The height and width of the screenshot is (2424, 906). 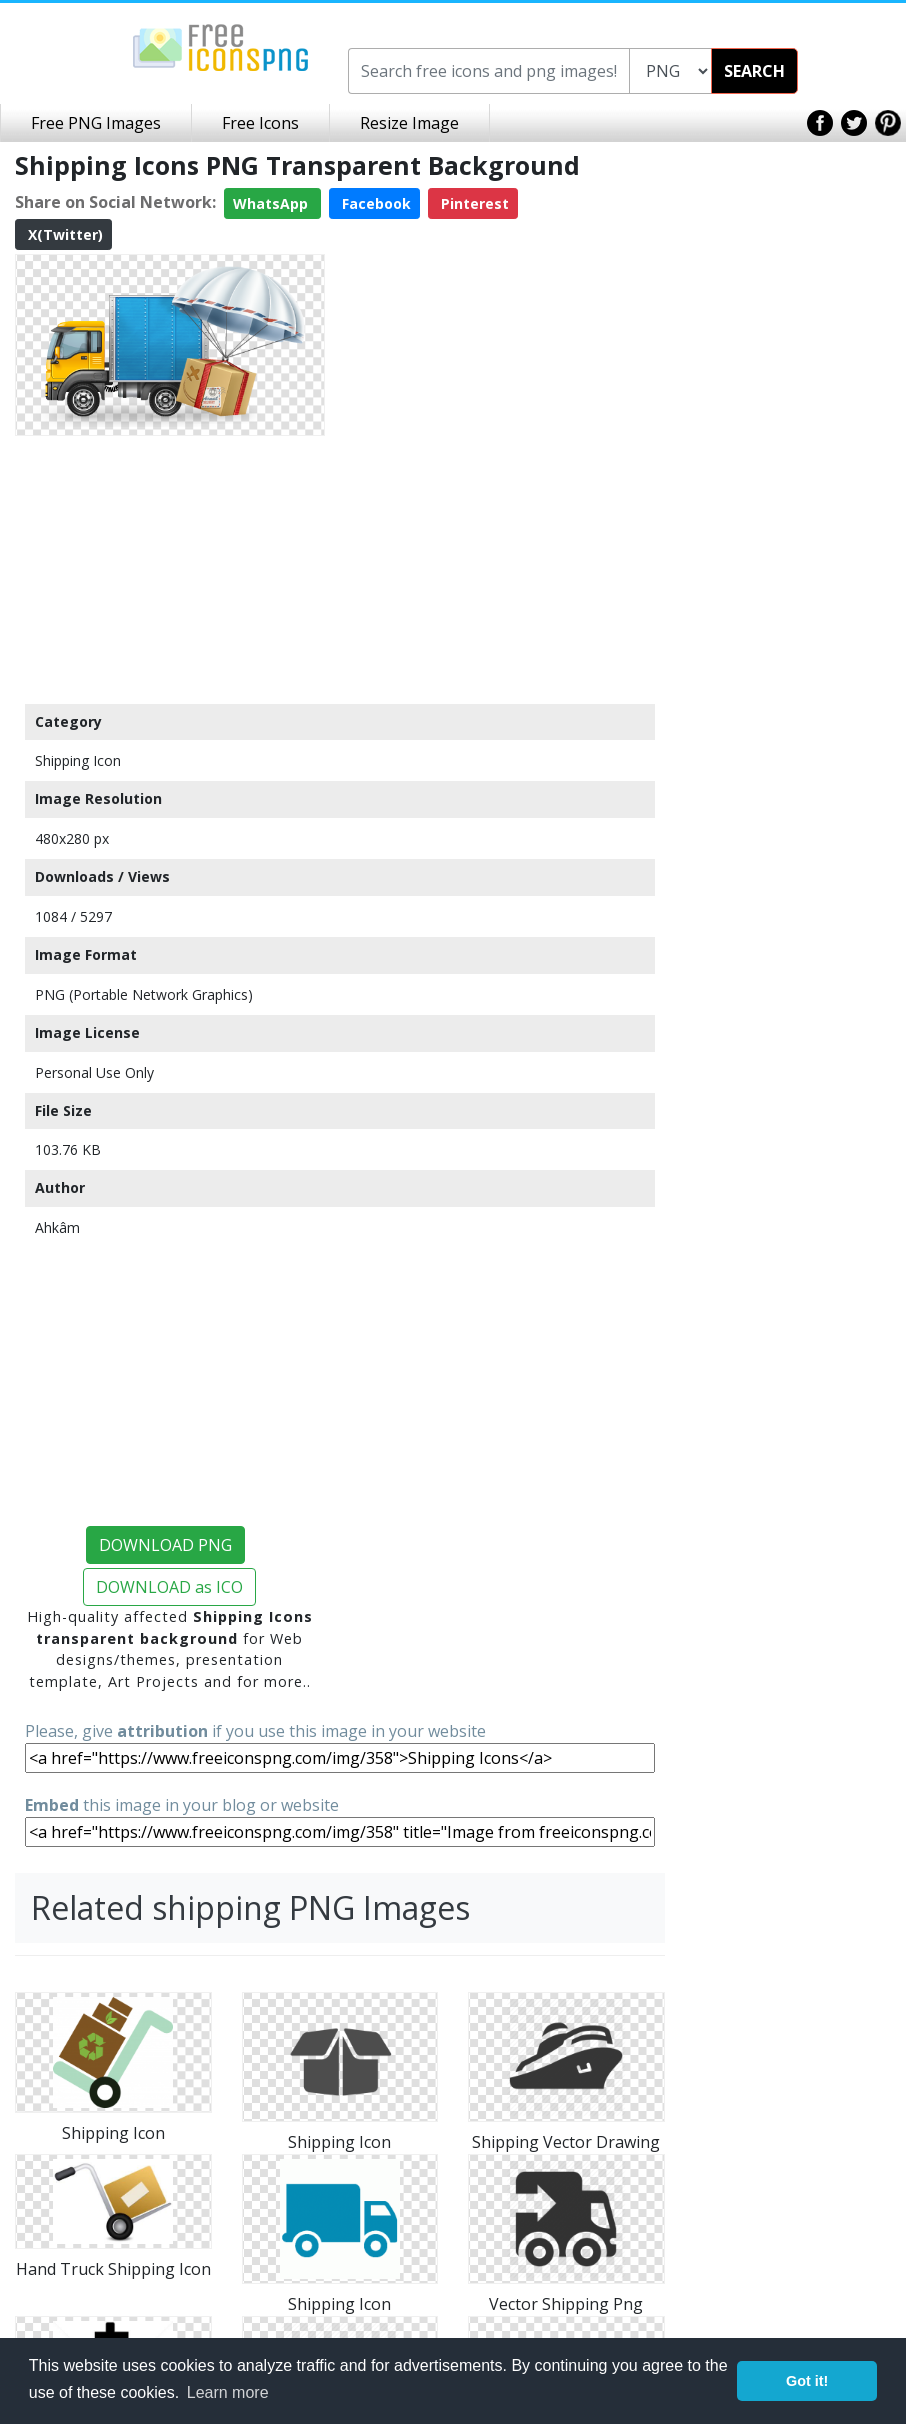 What do you see at coordinates (473, 203) in the screenshot?
I see `Pinterest` at bounding box center [473, 203].